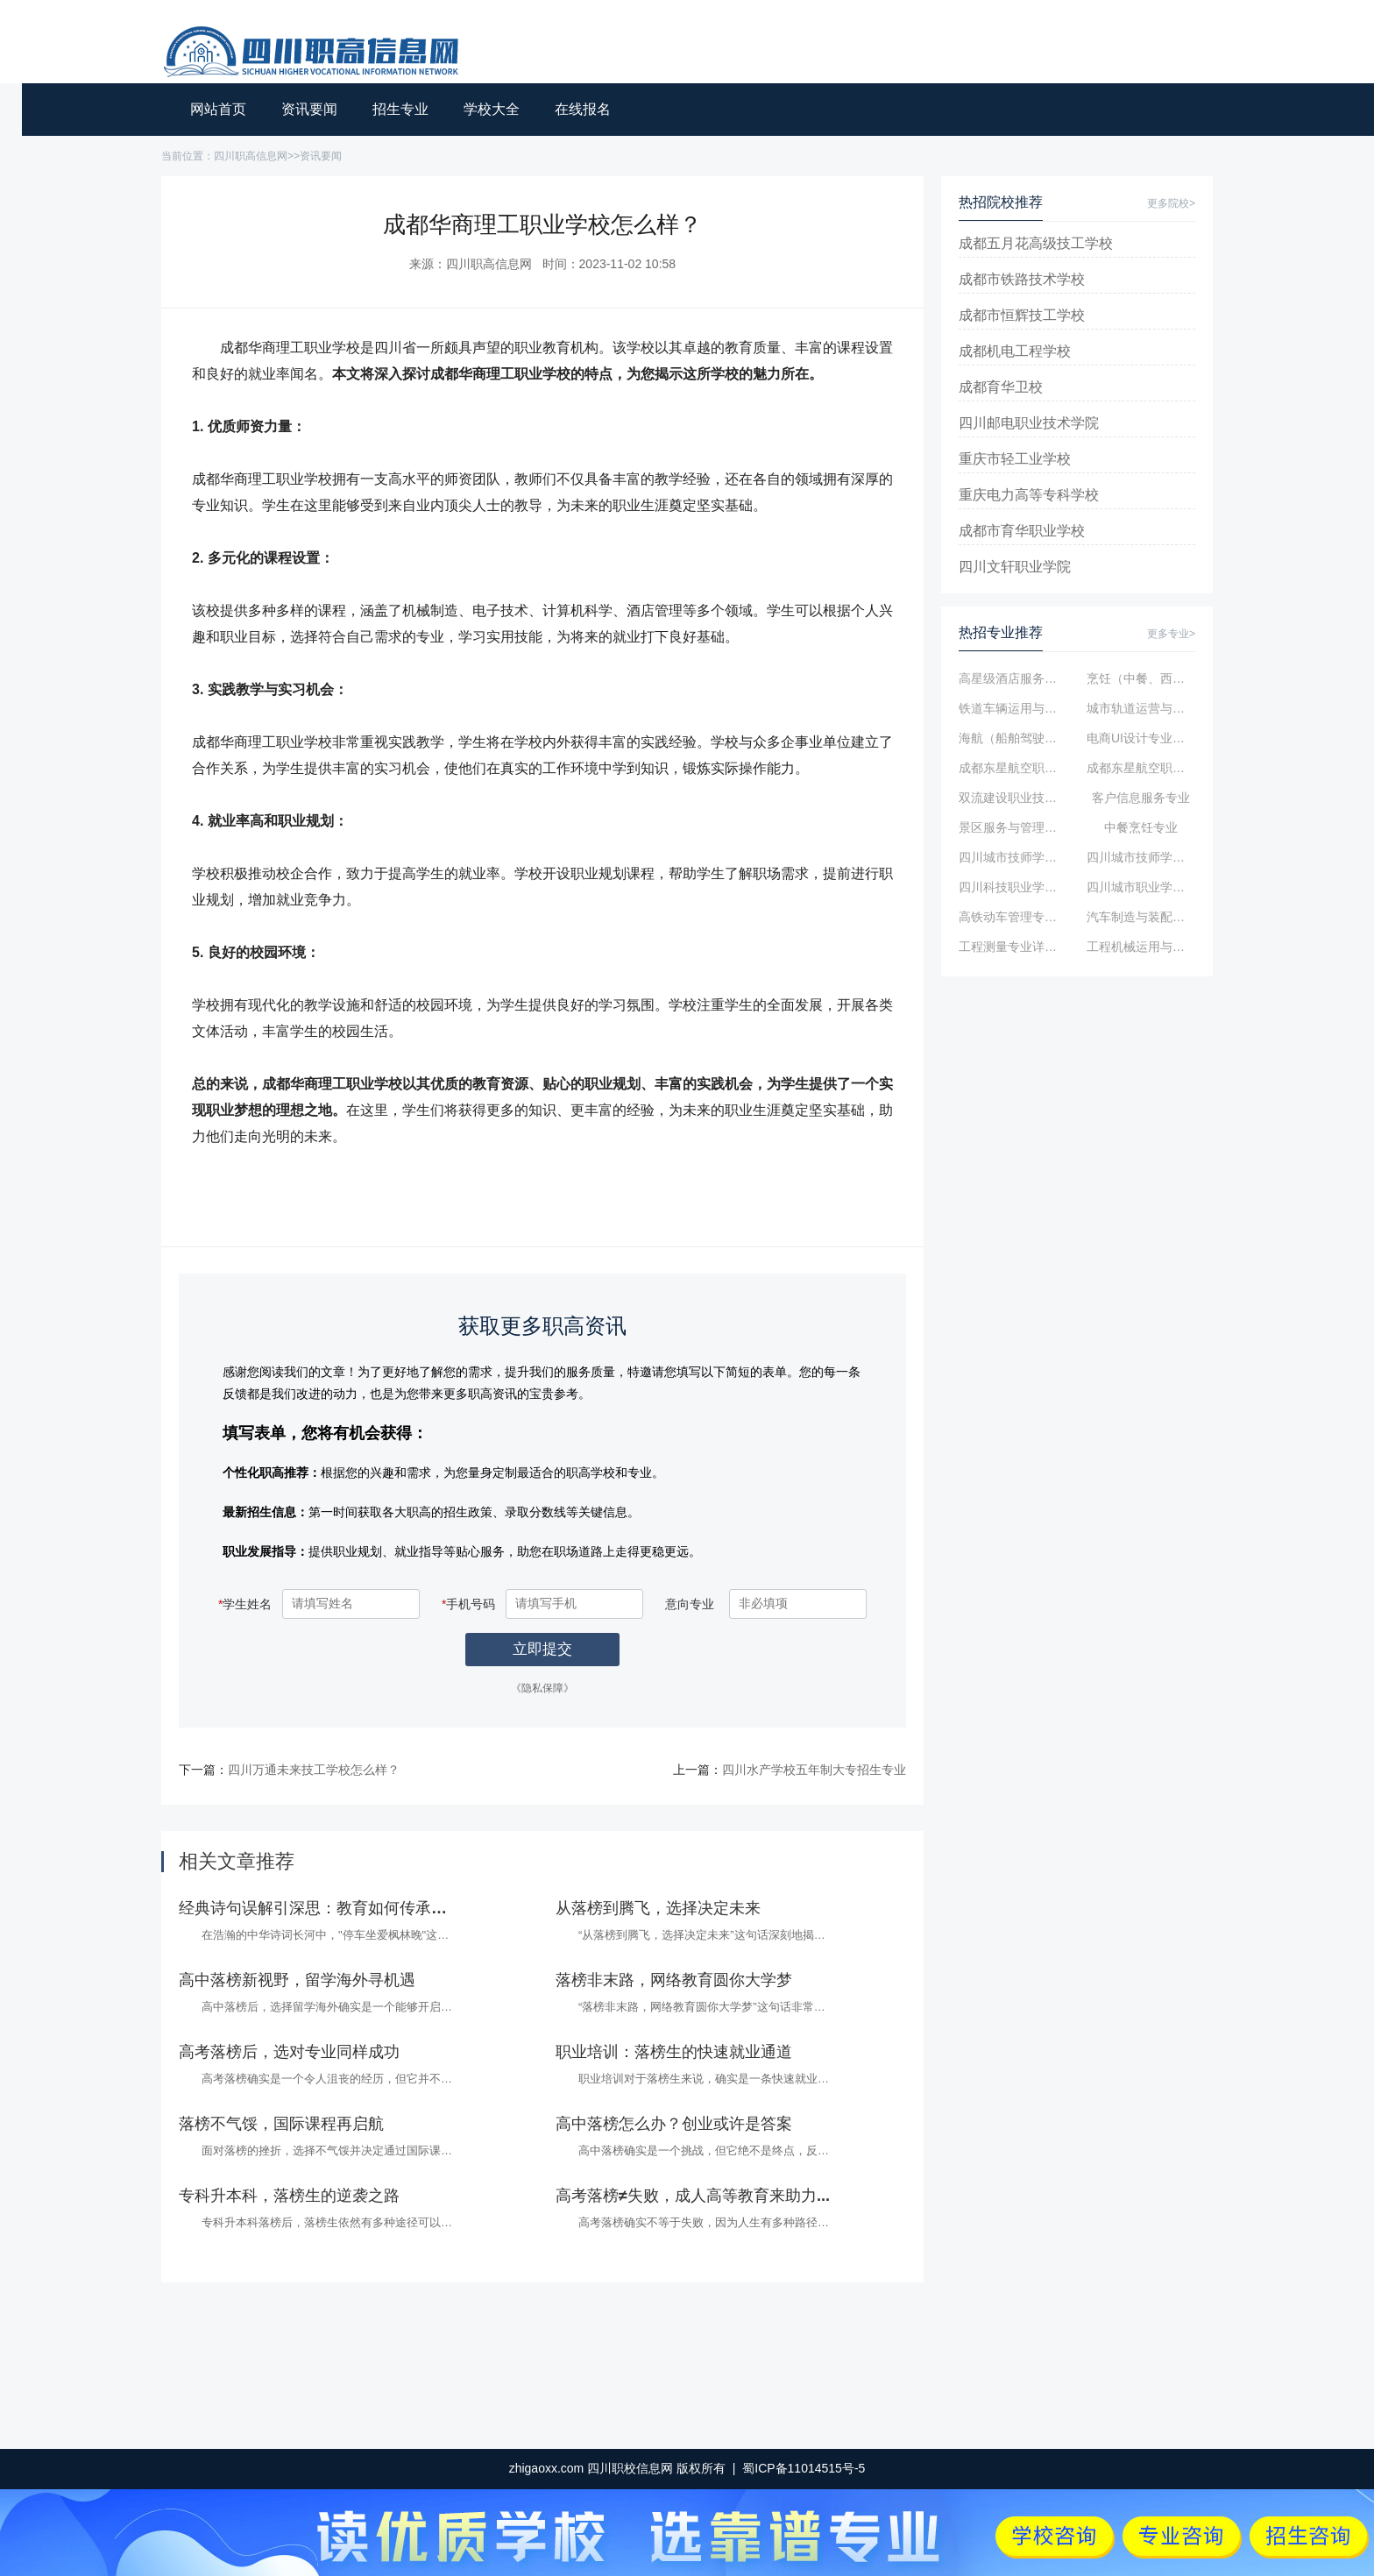 This screenshot has width=1374, height=2576. What do you see at coordinates (1022, 315) in the screenshot?
I see `成都市恒辉技工学校` at bounding box center [1022, 315].